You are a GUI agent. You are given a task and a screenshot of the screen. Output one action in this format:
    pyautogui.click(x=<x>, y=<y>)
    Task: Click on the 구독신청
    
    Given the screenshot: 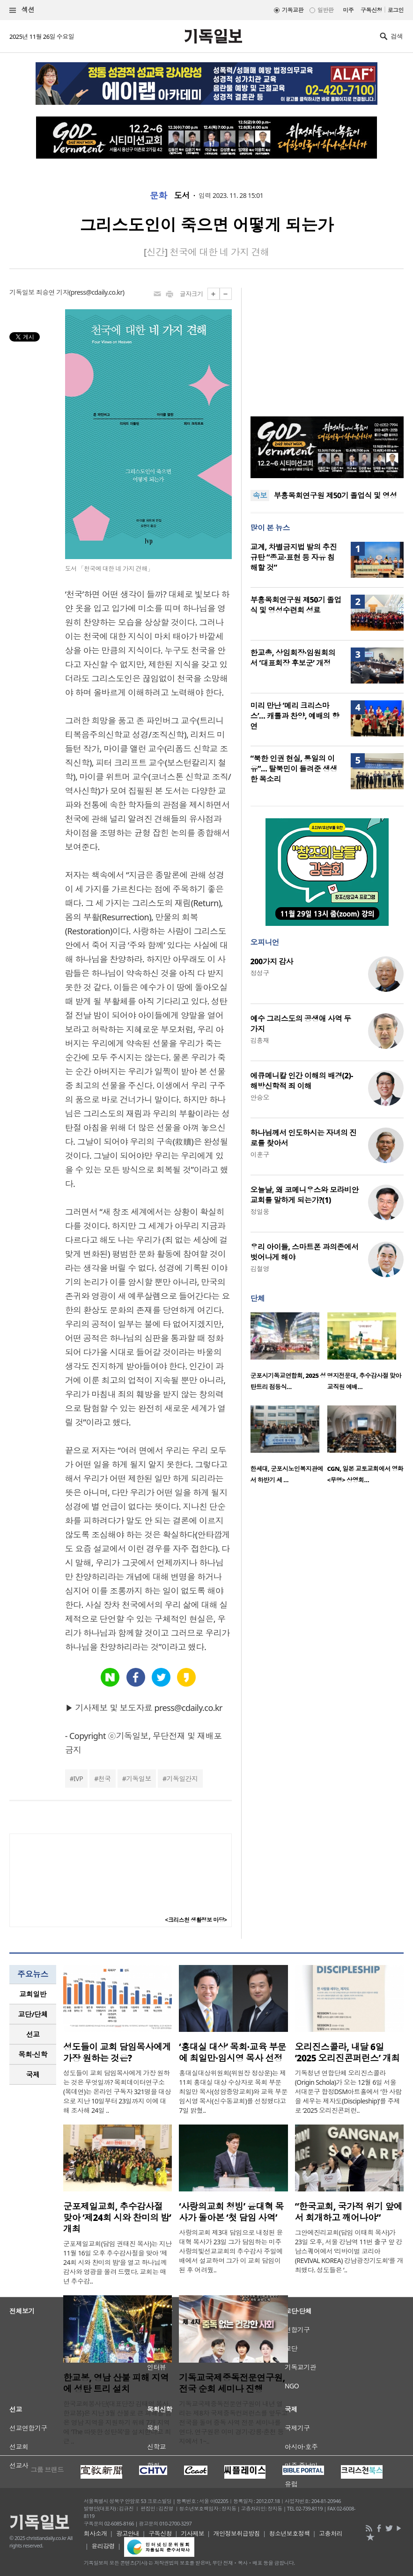 What is the action you would take?
    pyautogui.click(x=371, y=10)
    